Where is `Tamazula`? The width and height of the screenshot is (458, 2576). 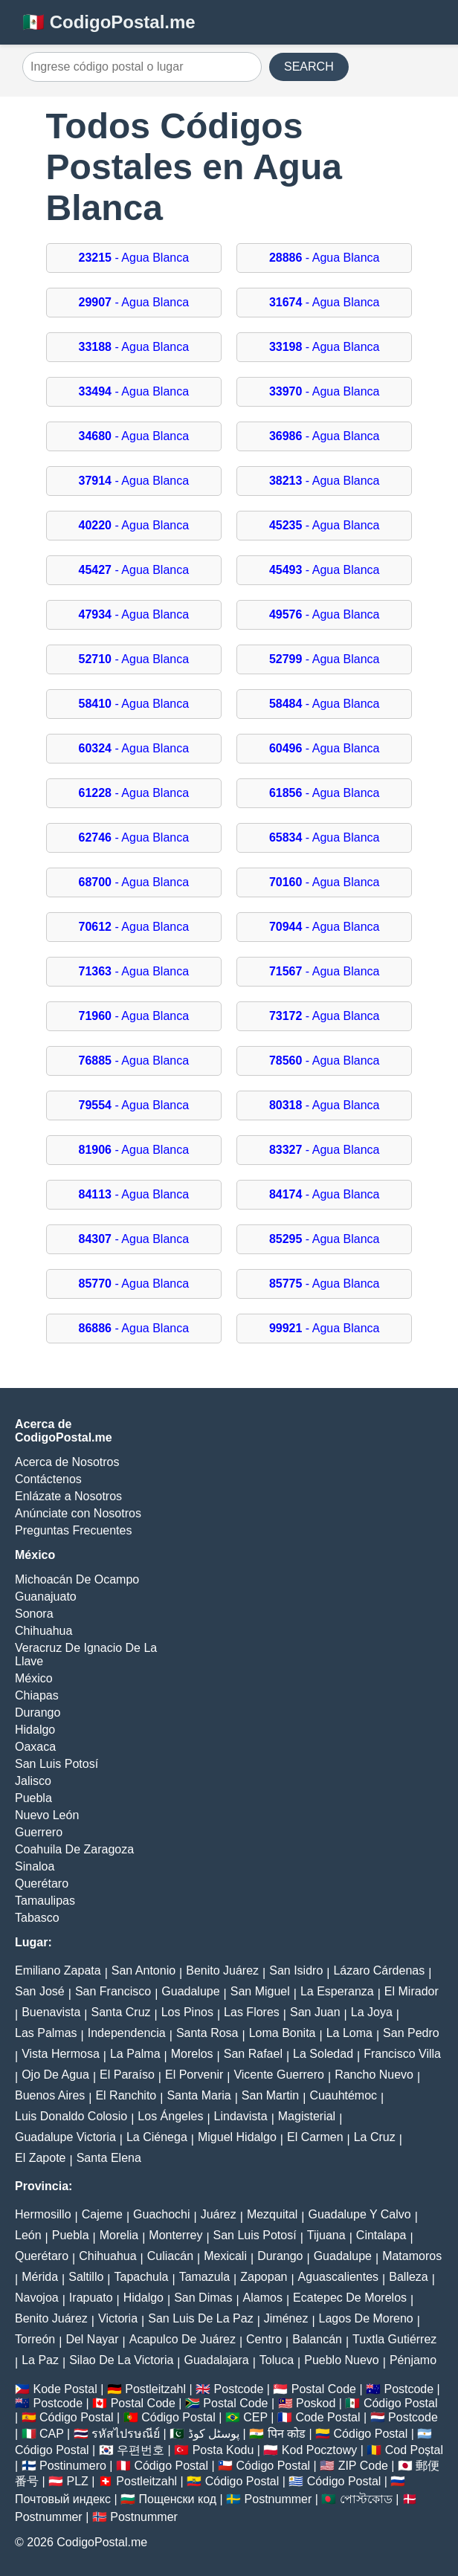
Tamazula is located at coordinates (204, 2276).